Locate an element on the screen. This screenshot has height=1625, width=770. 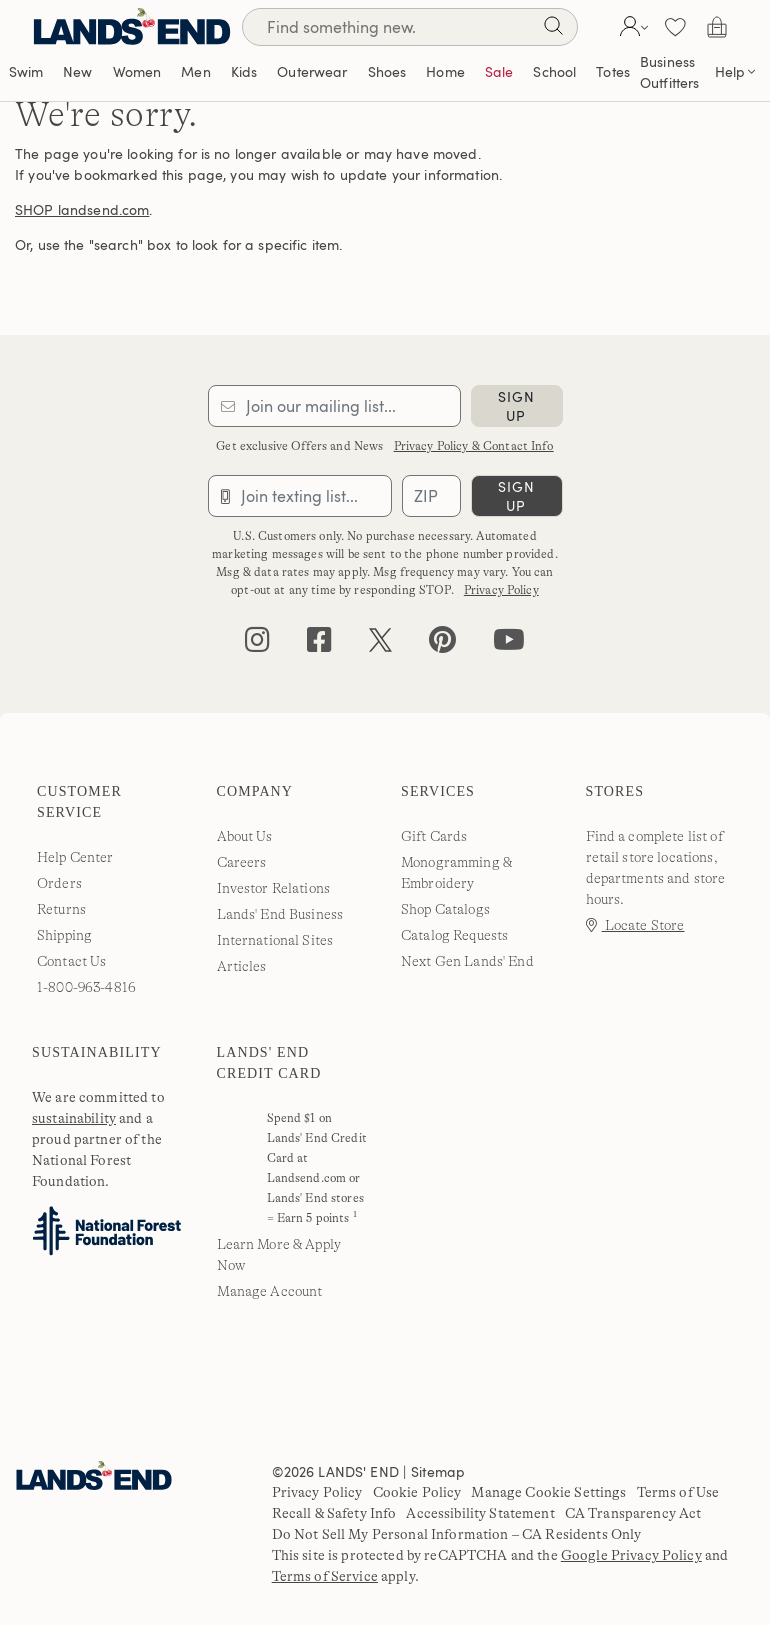
Sitemap is located at coordinates (438, 1471).